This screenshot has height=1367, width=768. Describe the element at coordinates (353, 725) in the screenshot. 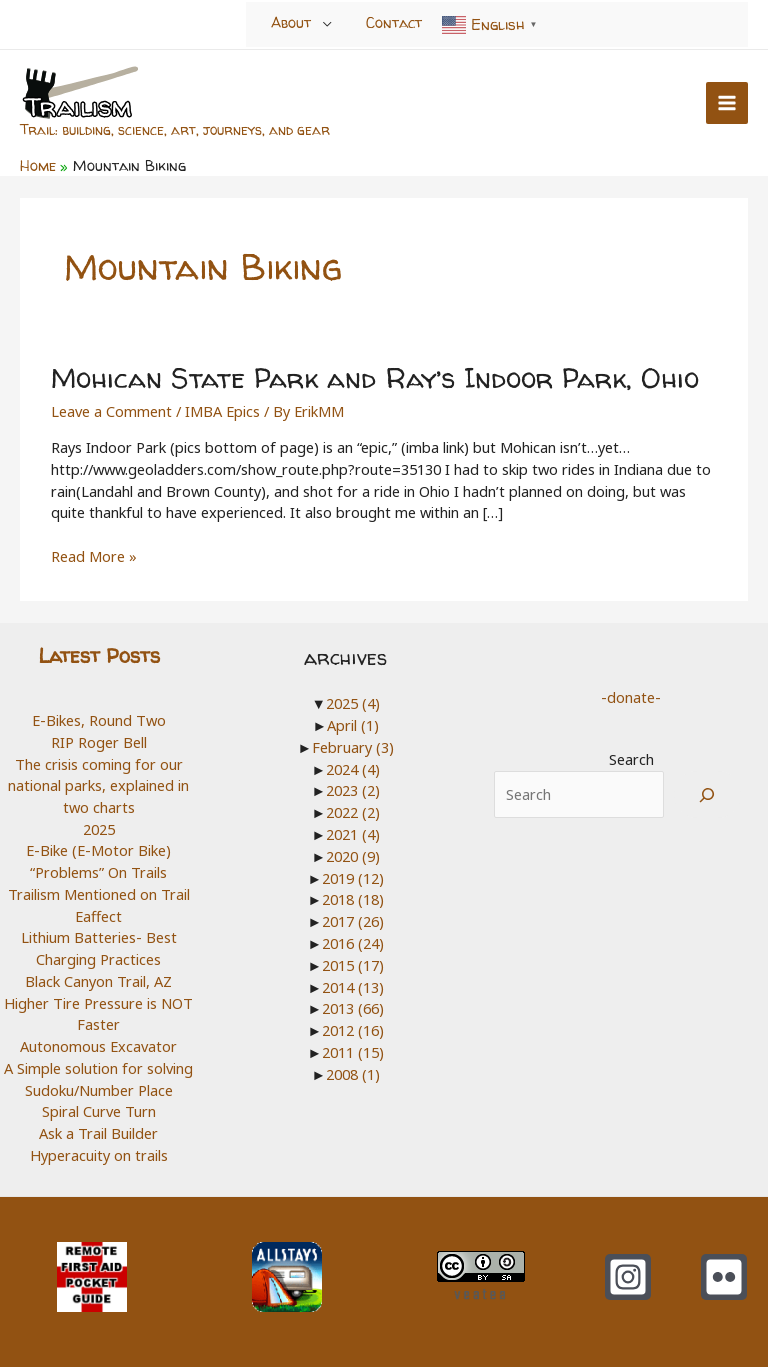

I see `April` at that location.